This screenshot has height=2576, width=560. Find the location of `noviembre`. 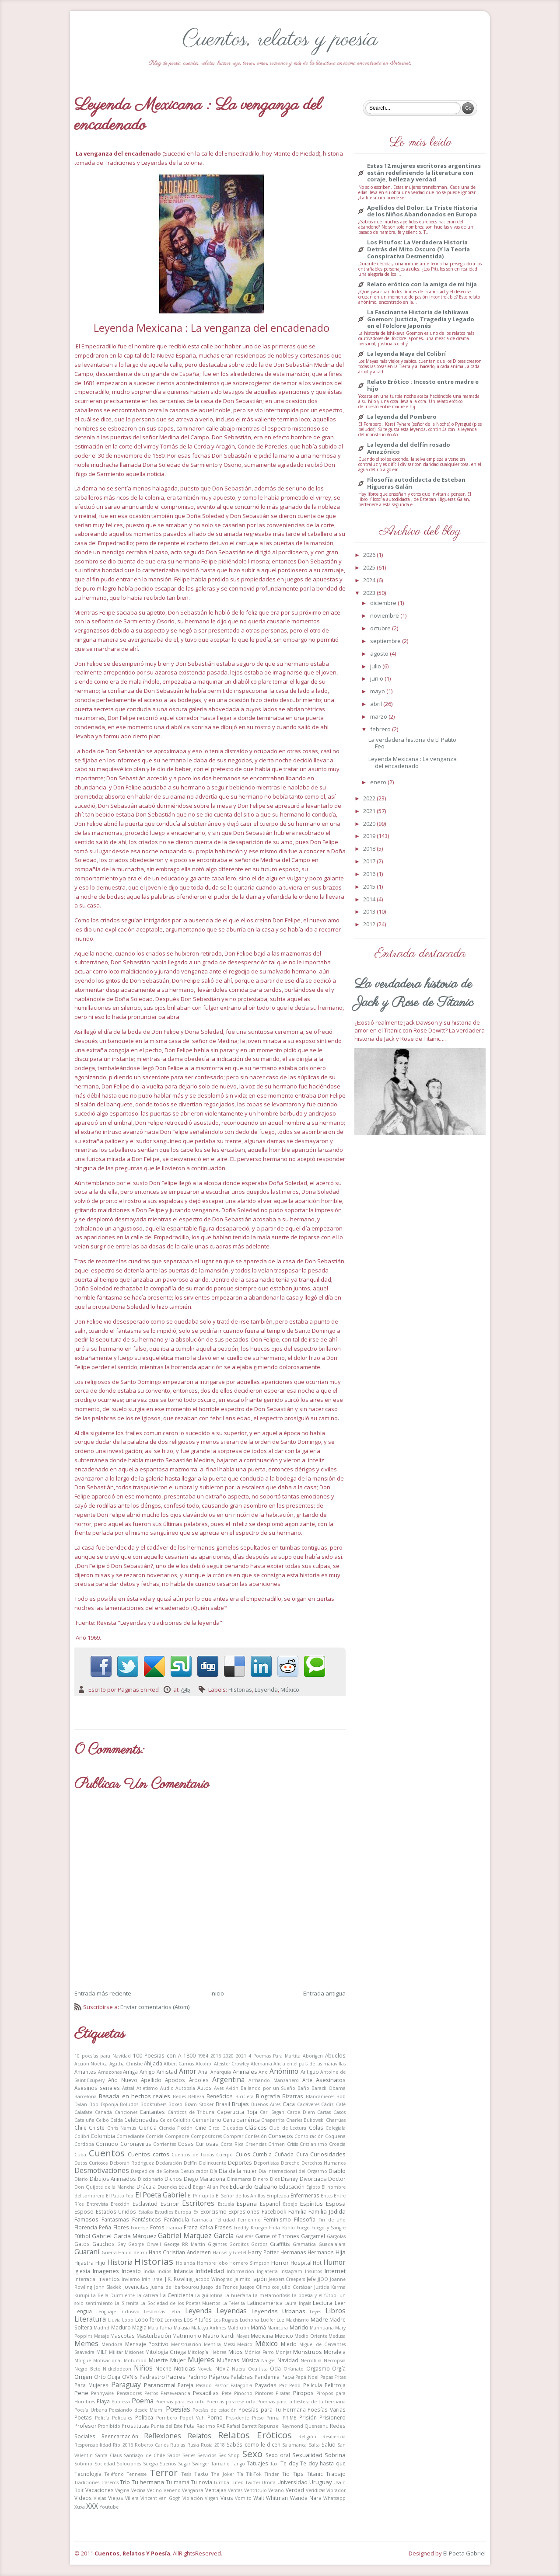

noviembre is located at coordinates (385, 615).